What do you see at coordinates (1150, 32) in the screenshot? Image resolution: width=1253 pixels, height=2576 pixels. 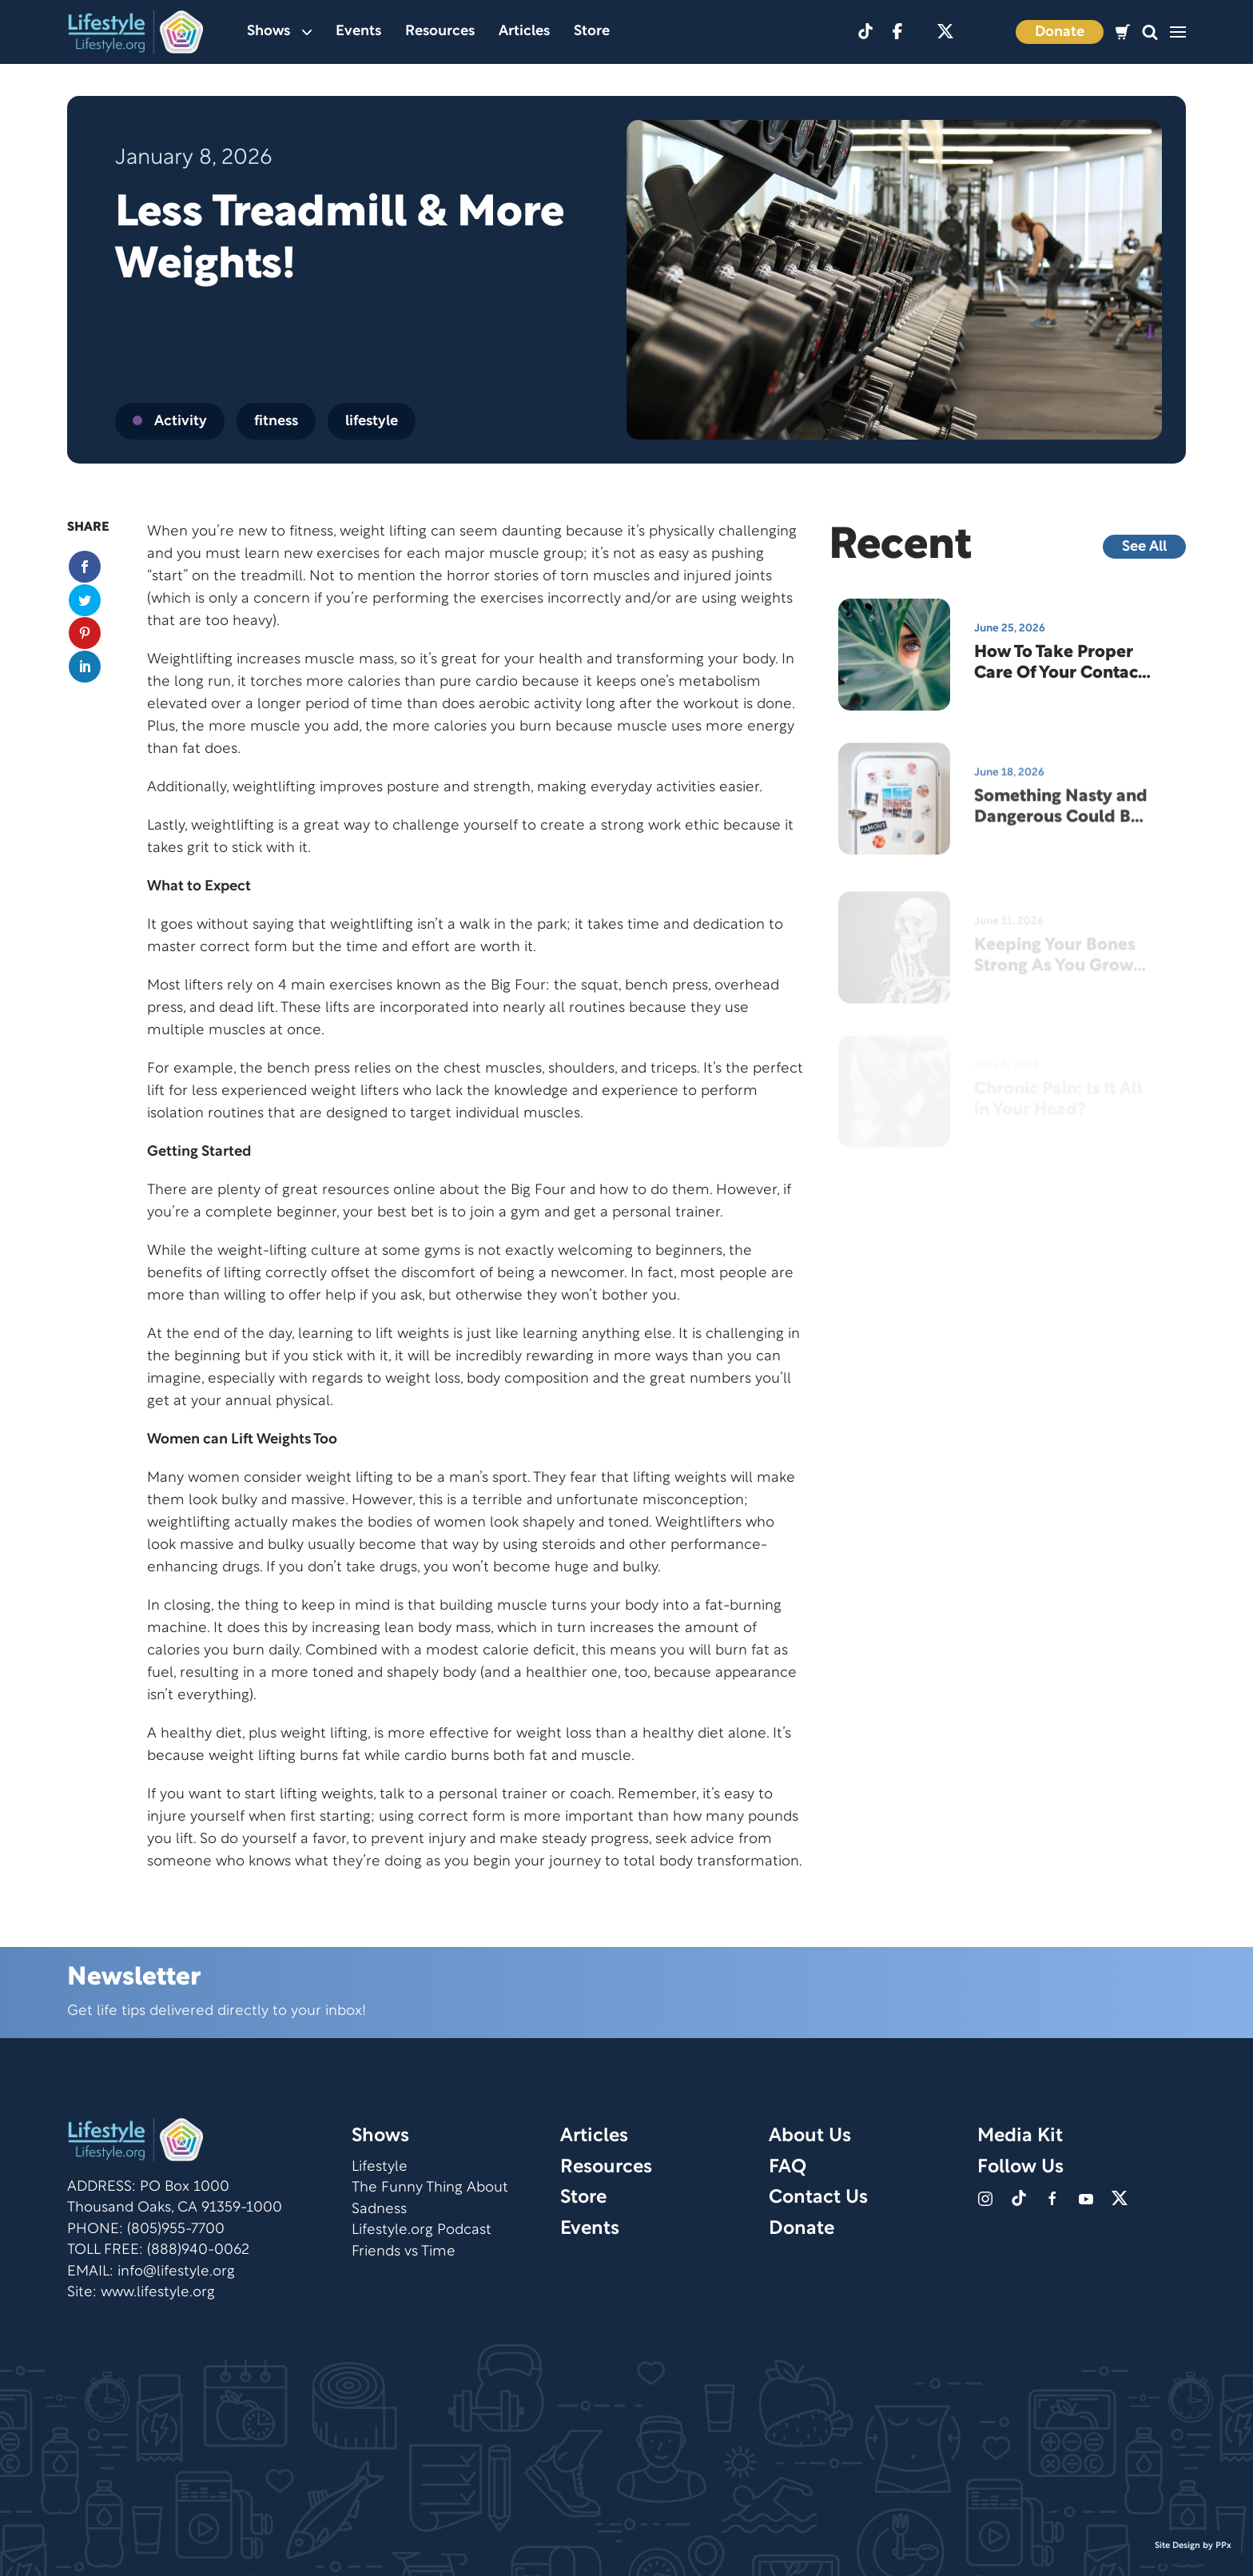 I see `[button]` at bounding box center [1150, 32].